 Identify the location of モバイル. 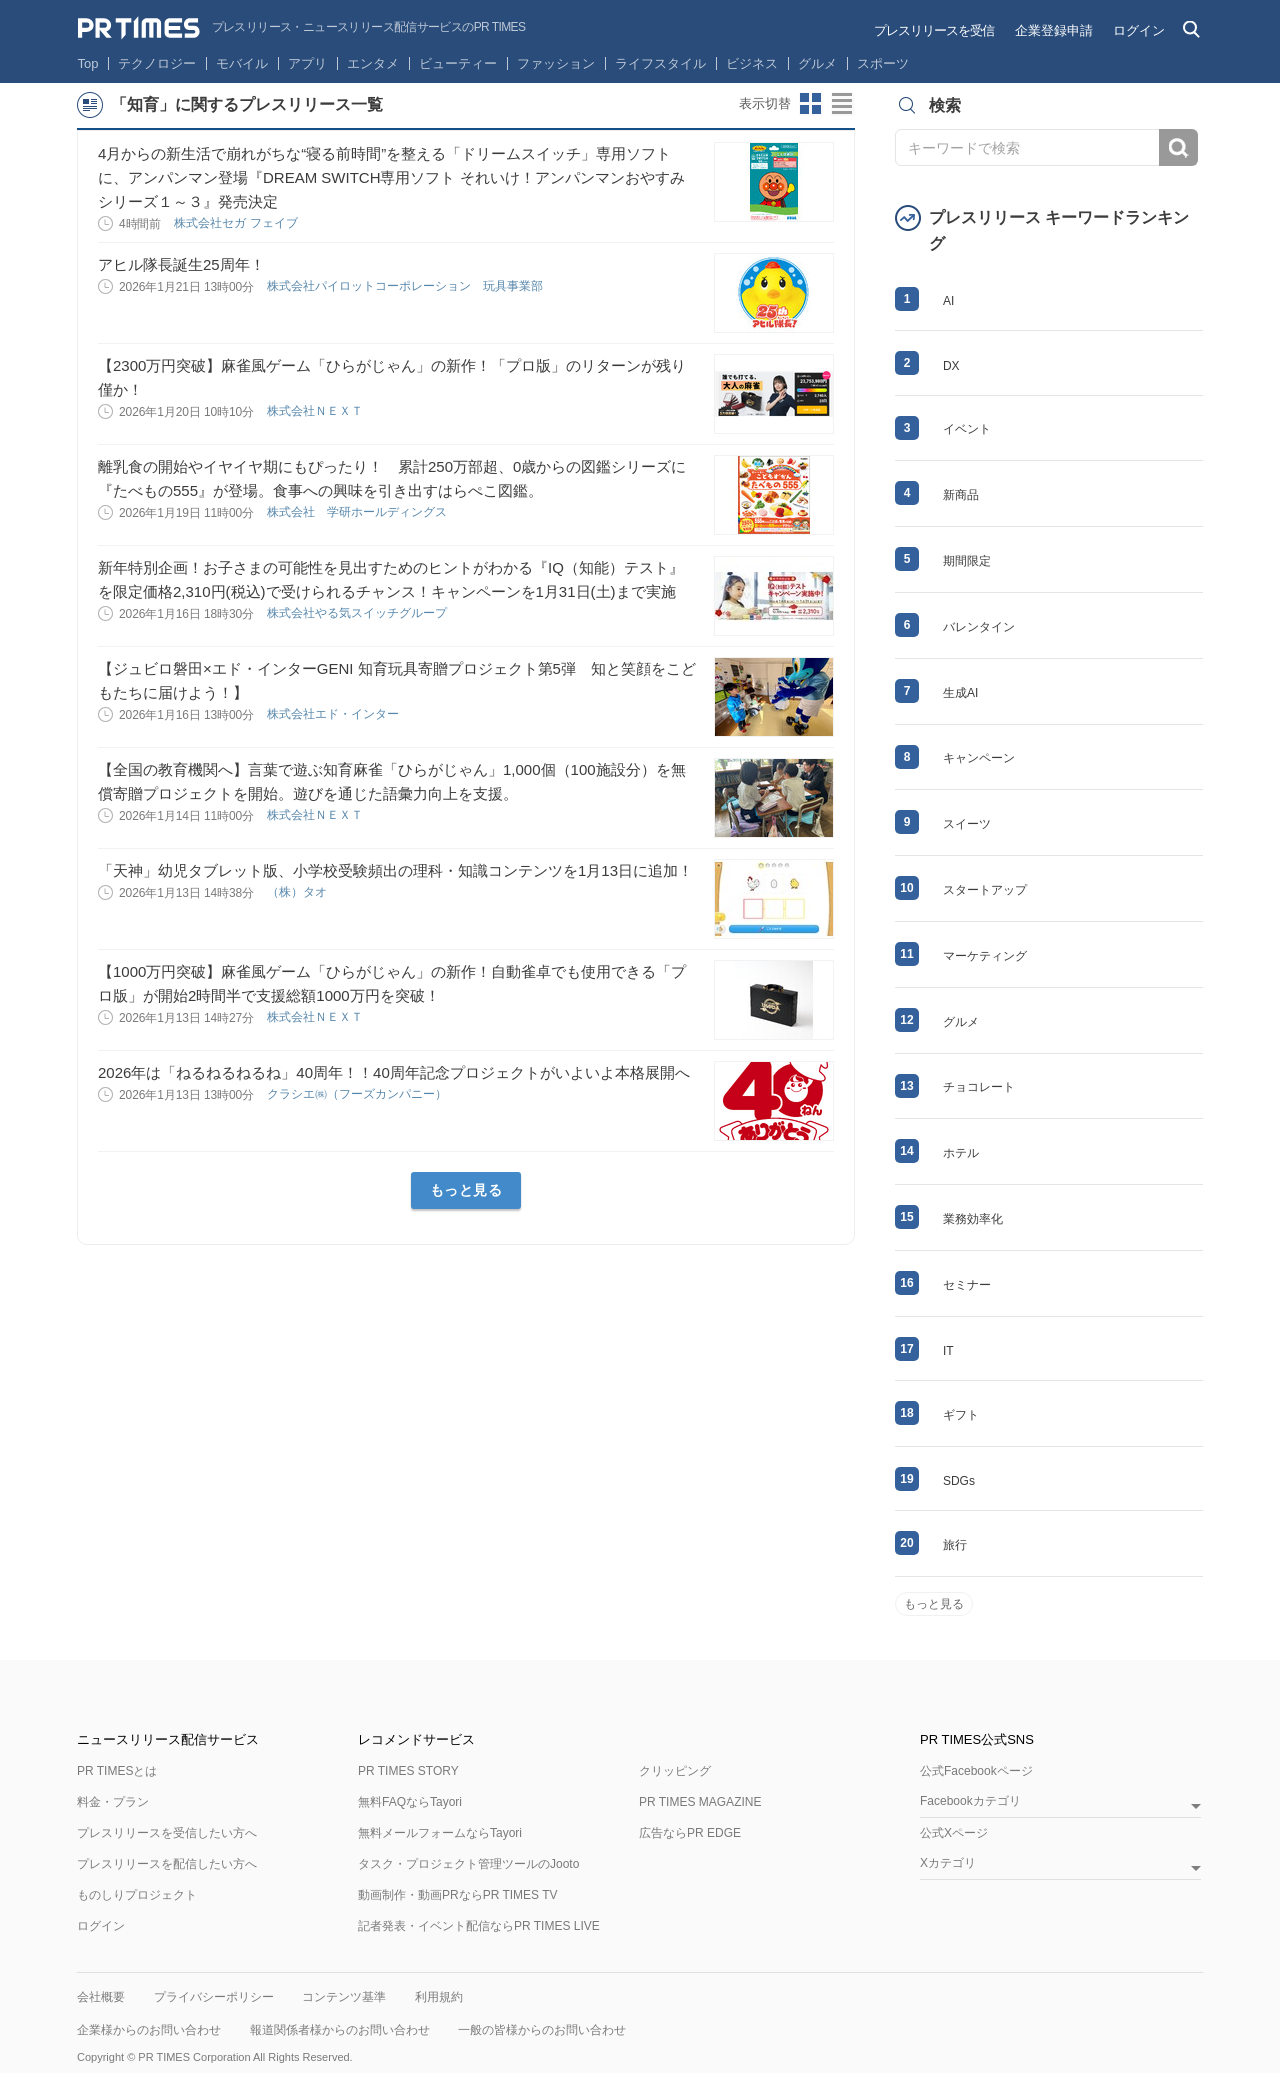
(242, 63).